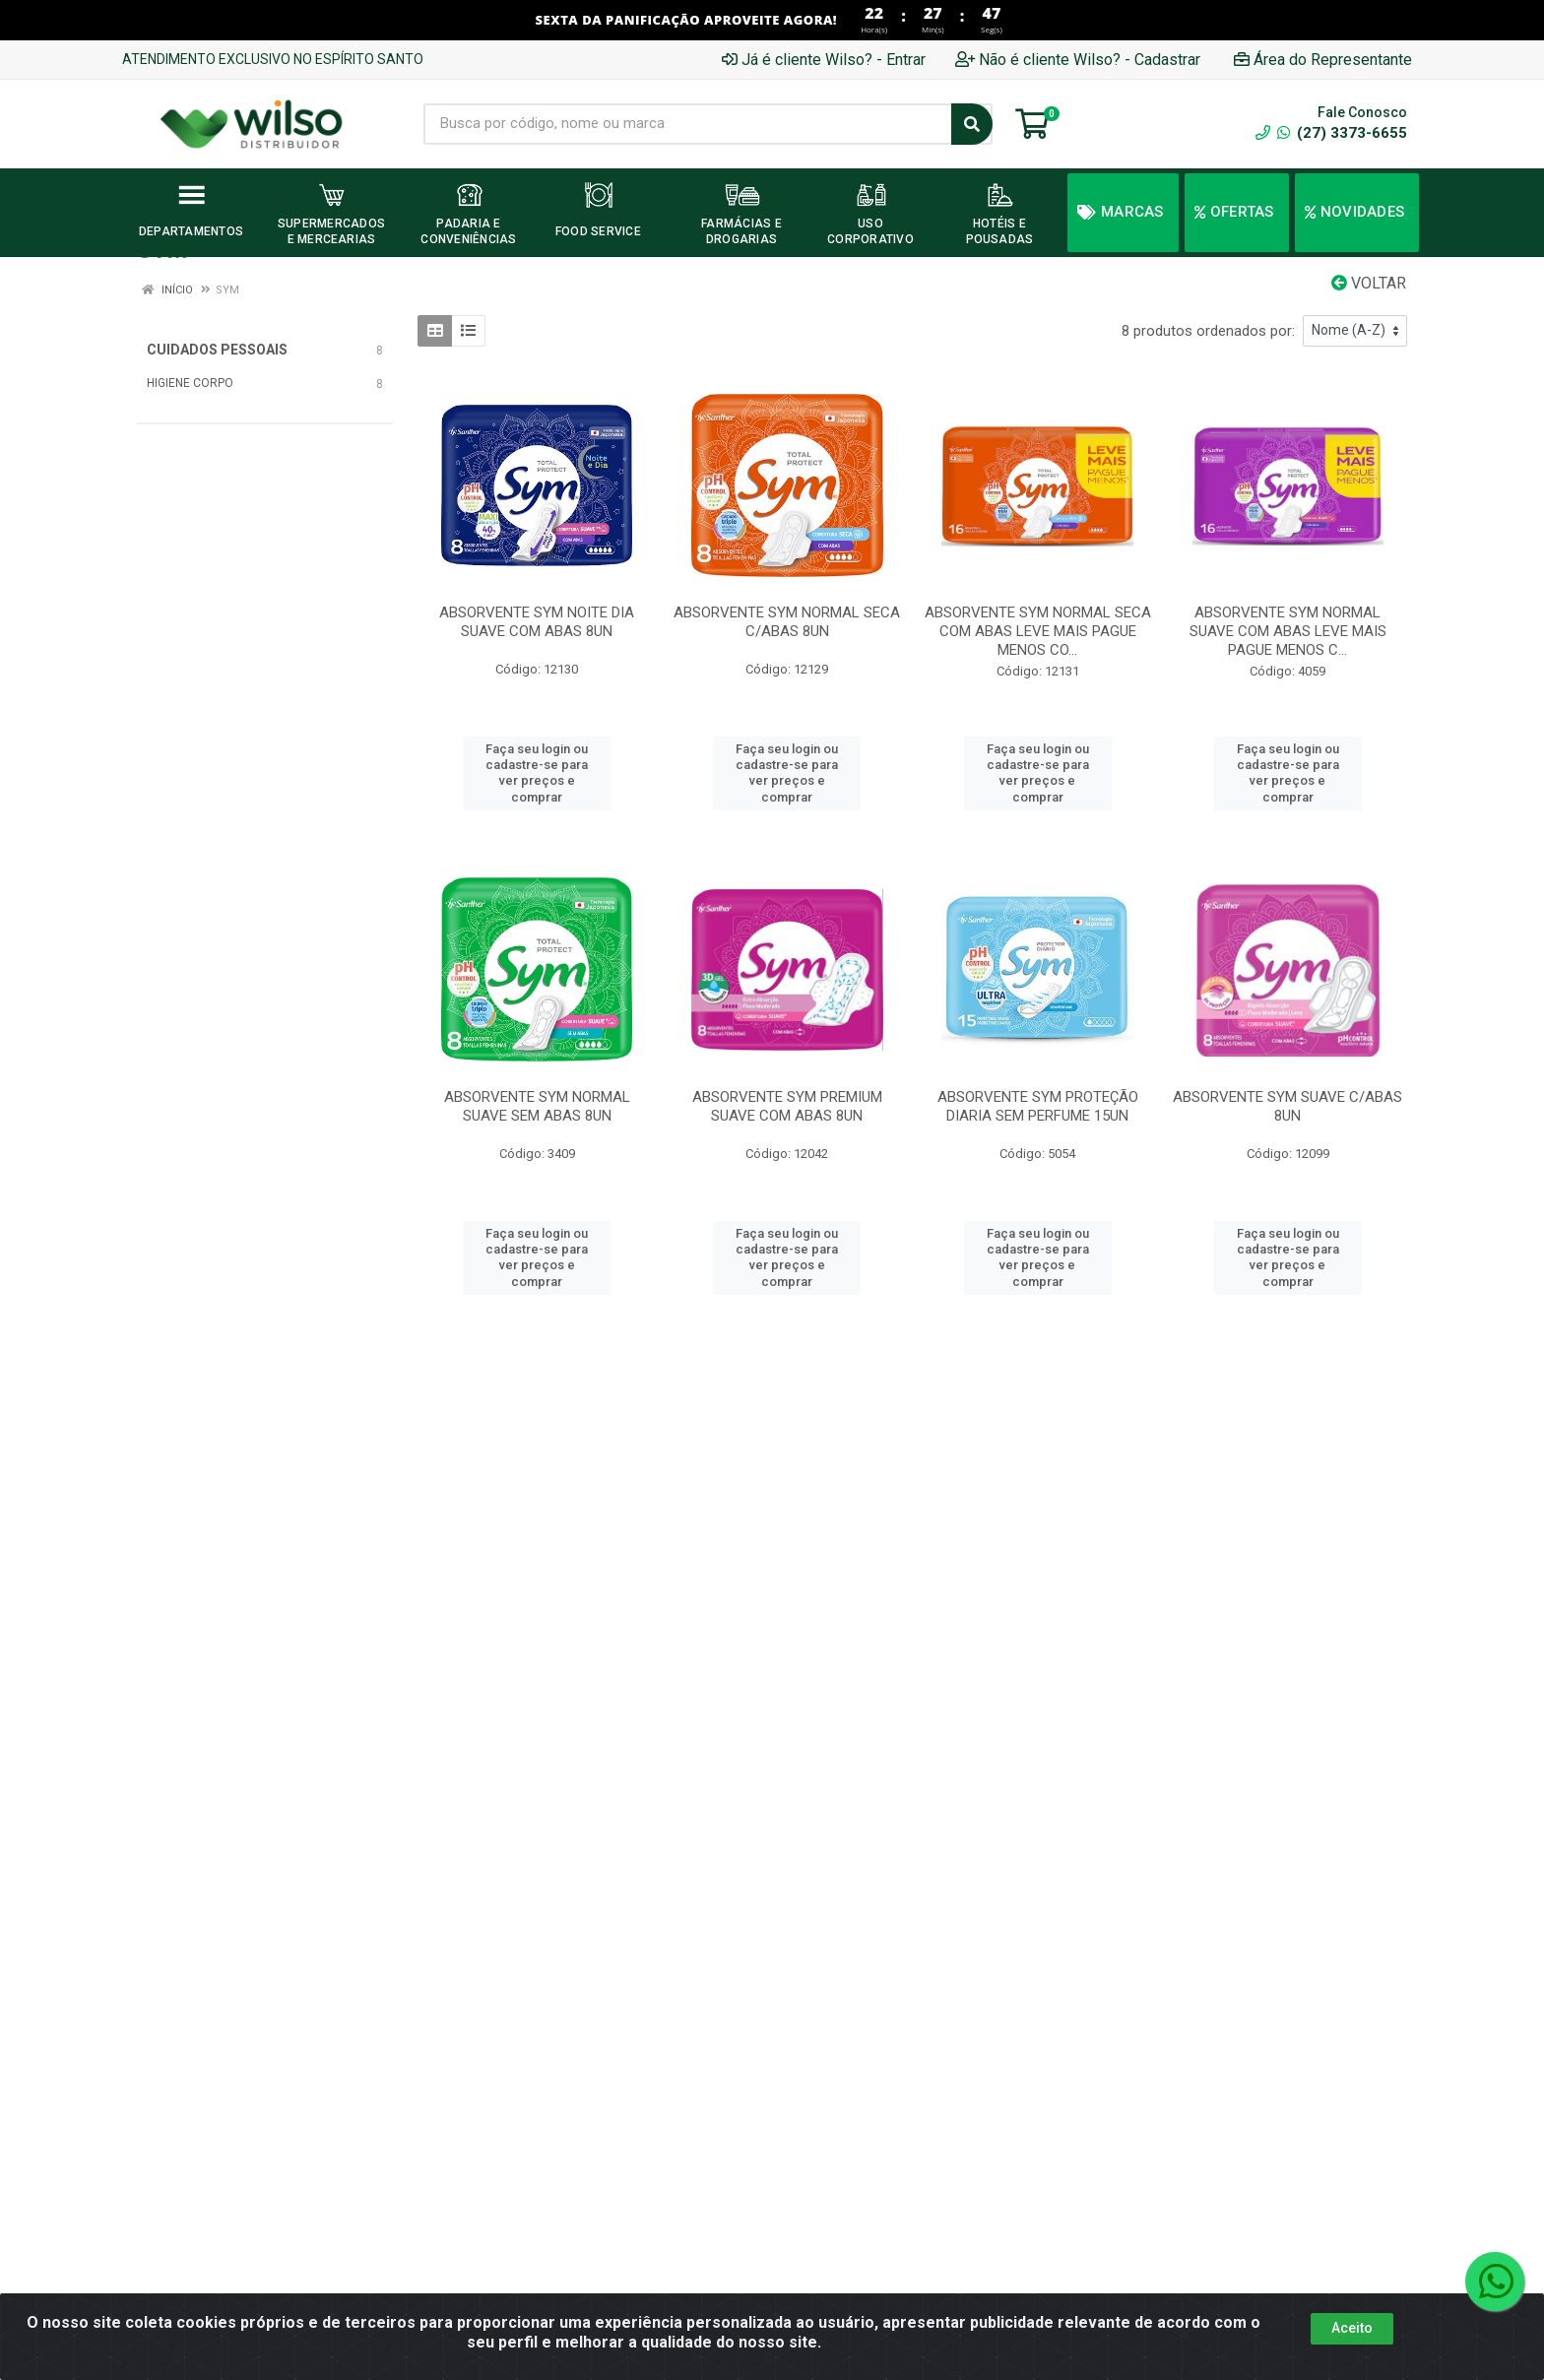 The image size is (1544, 2380). I want to click on ABSORVENTE SYM PROTEÇÃO DIARIA SEM PERFUME 15UN, so click(1037, 1106).